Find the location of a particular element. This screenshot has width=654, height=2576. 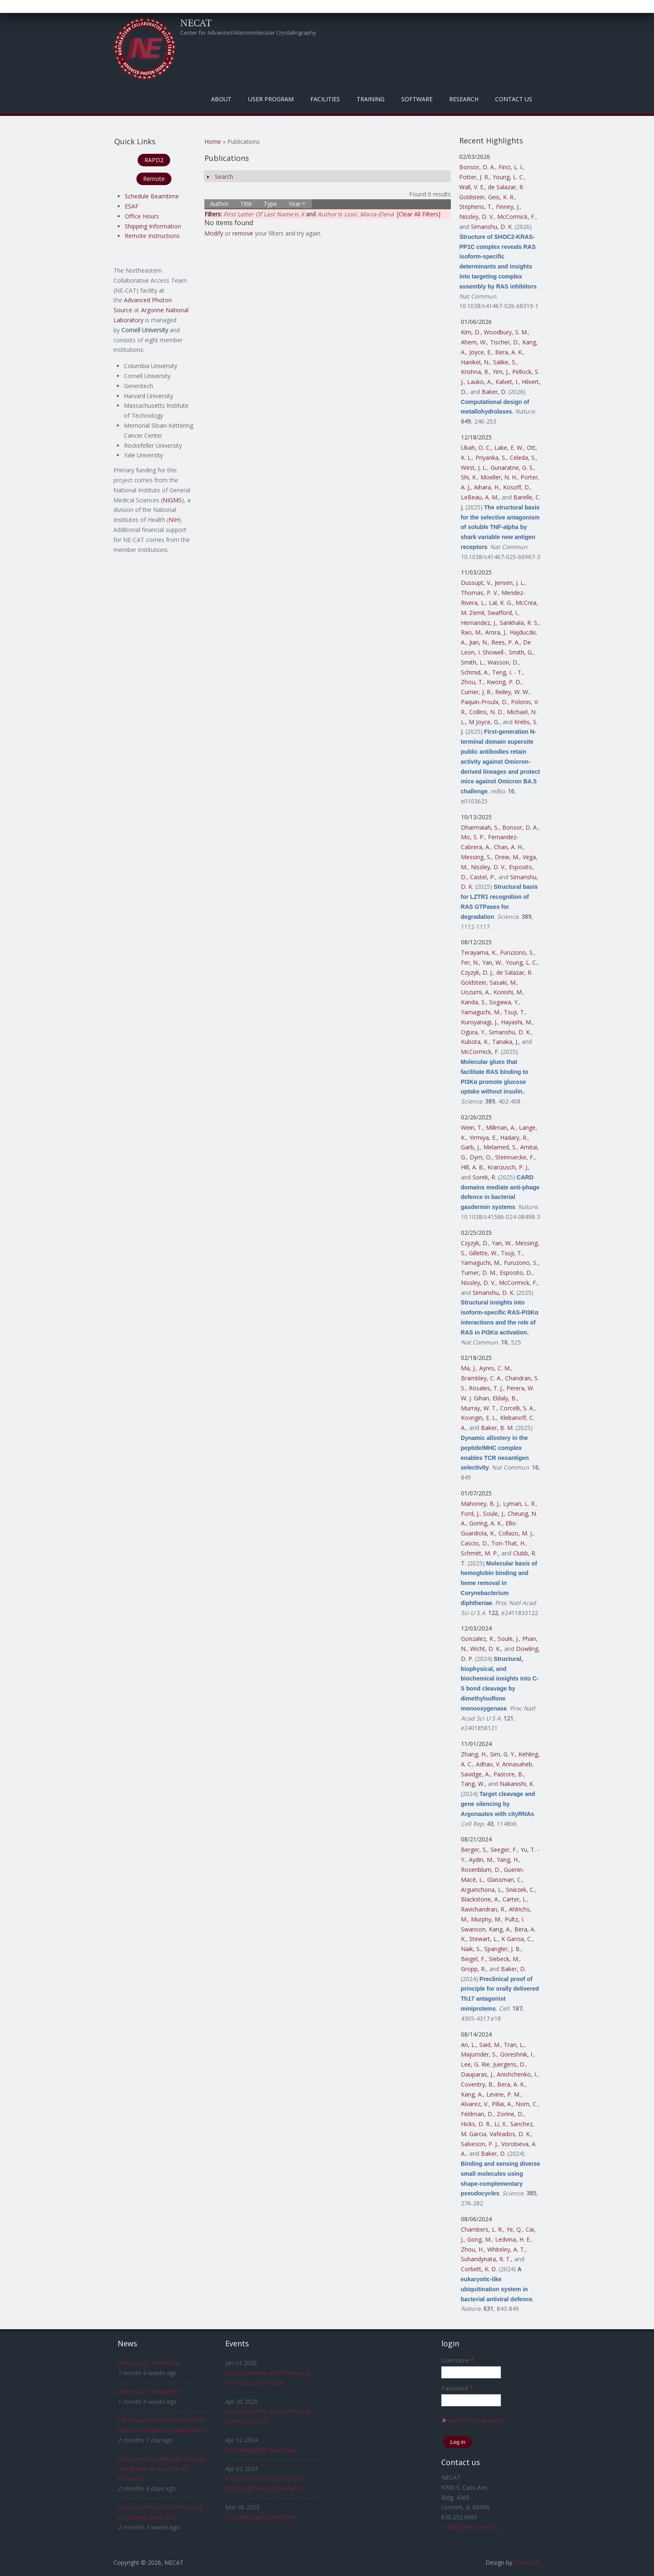

Nakanishi, K. is located at coordinates (517, 1784).